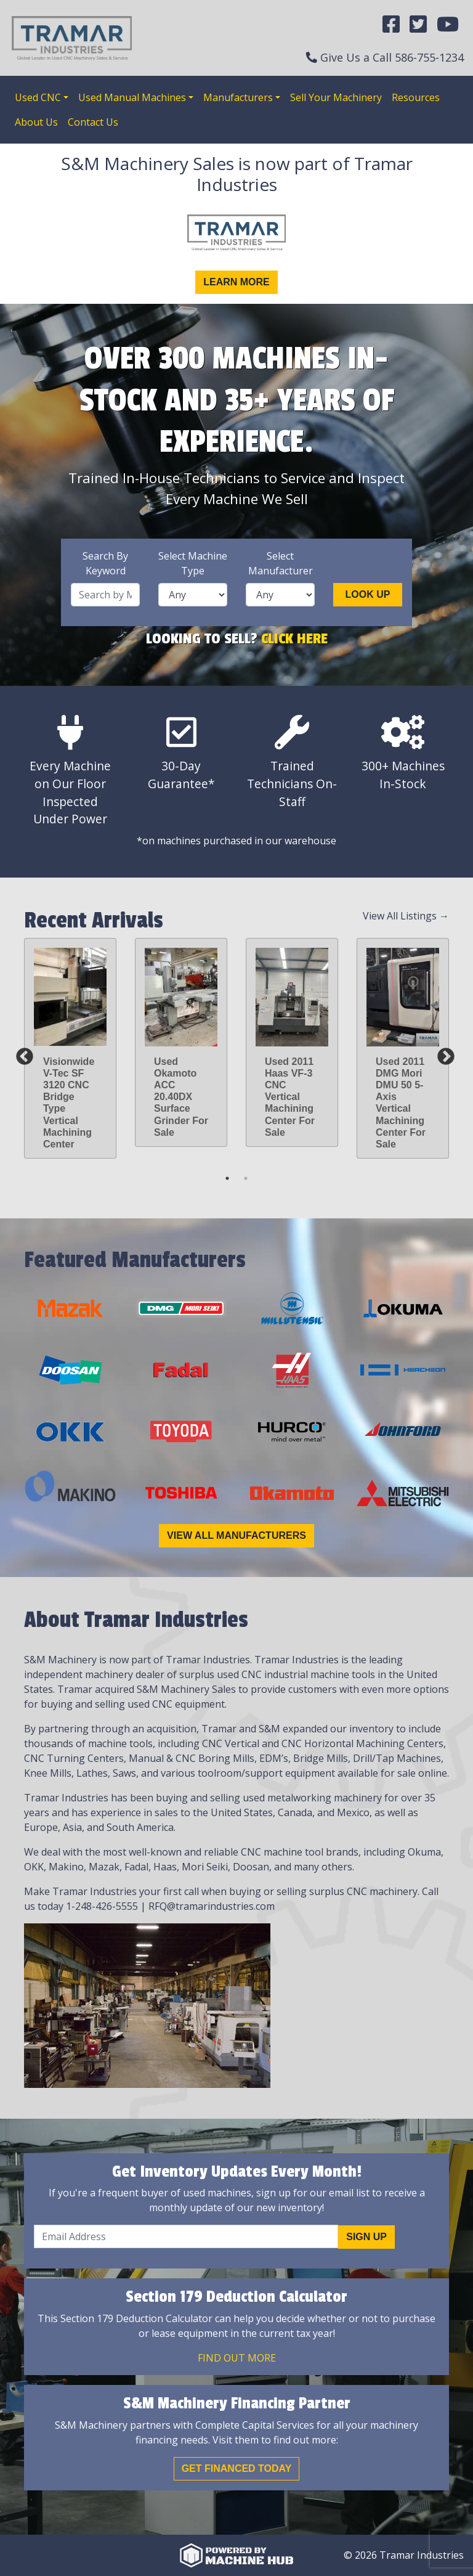 The width and height of the screenshot is (473, 2576). What do you see at coordinates (280, 563) in the screenshot?
I see `Select Manufacturer` at bounding box center [280, 563].